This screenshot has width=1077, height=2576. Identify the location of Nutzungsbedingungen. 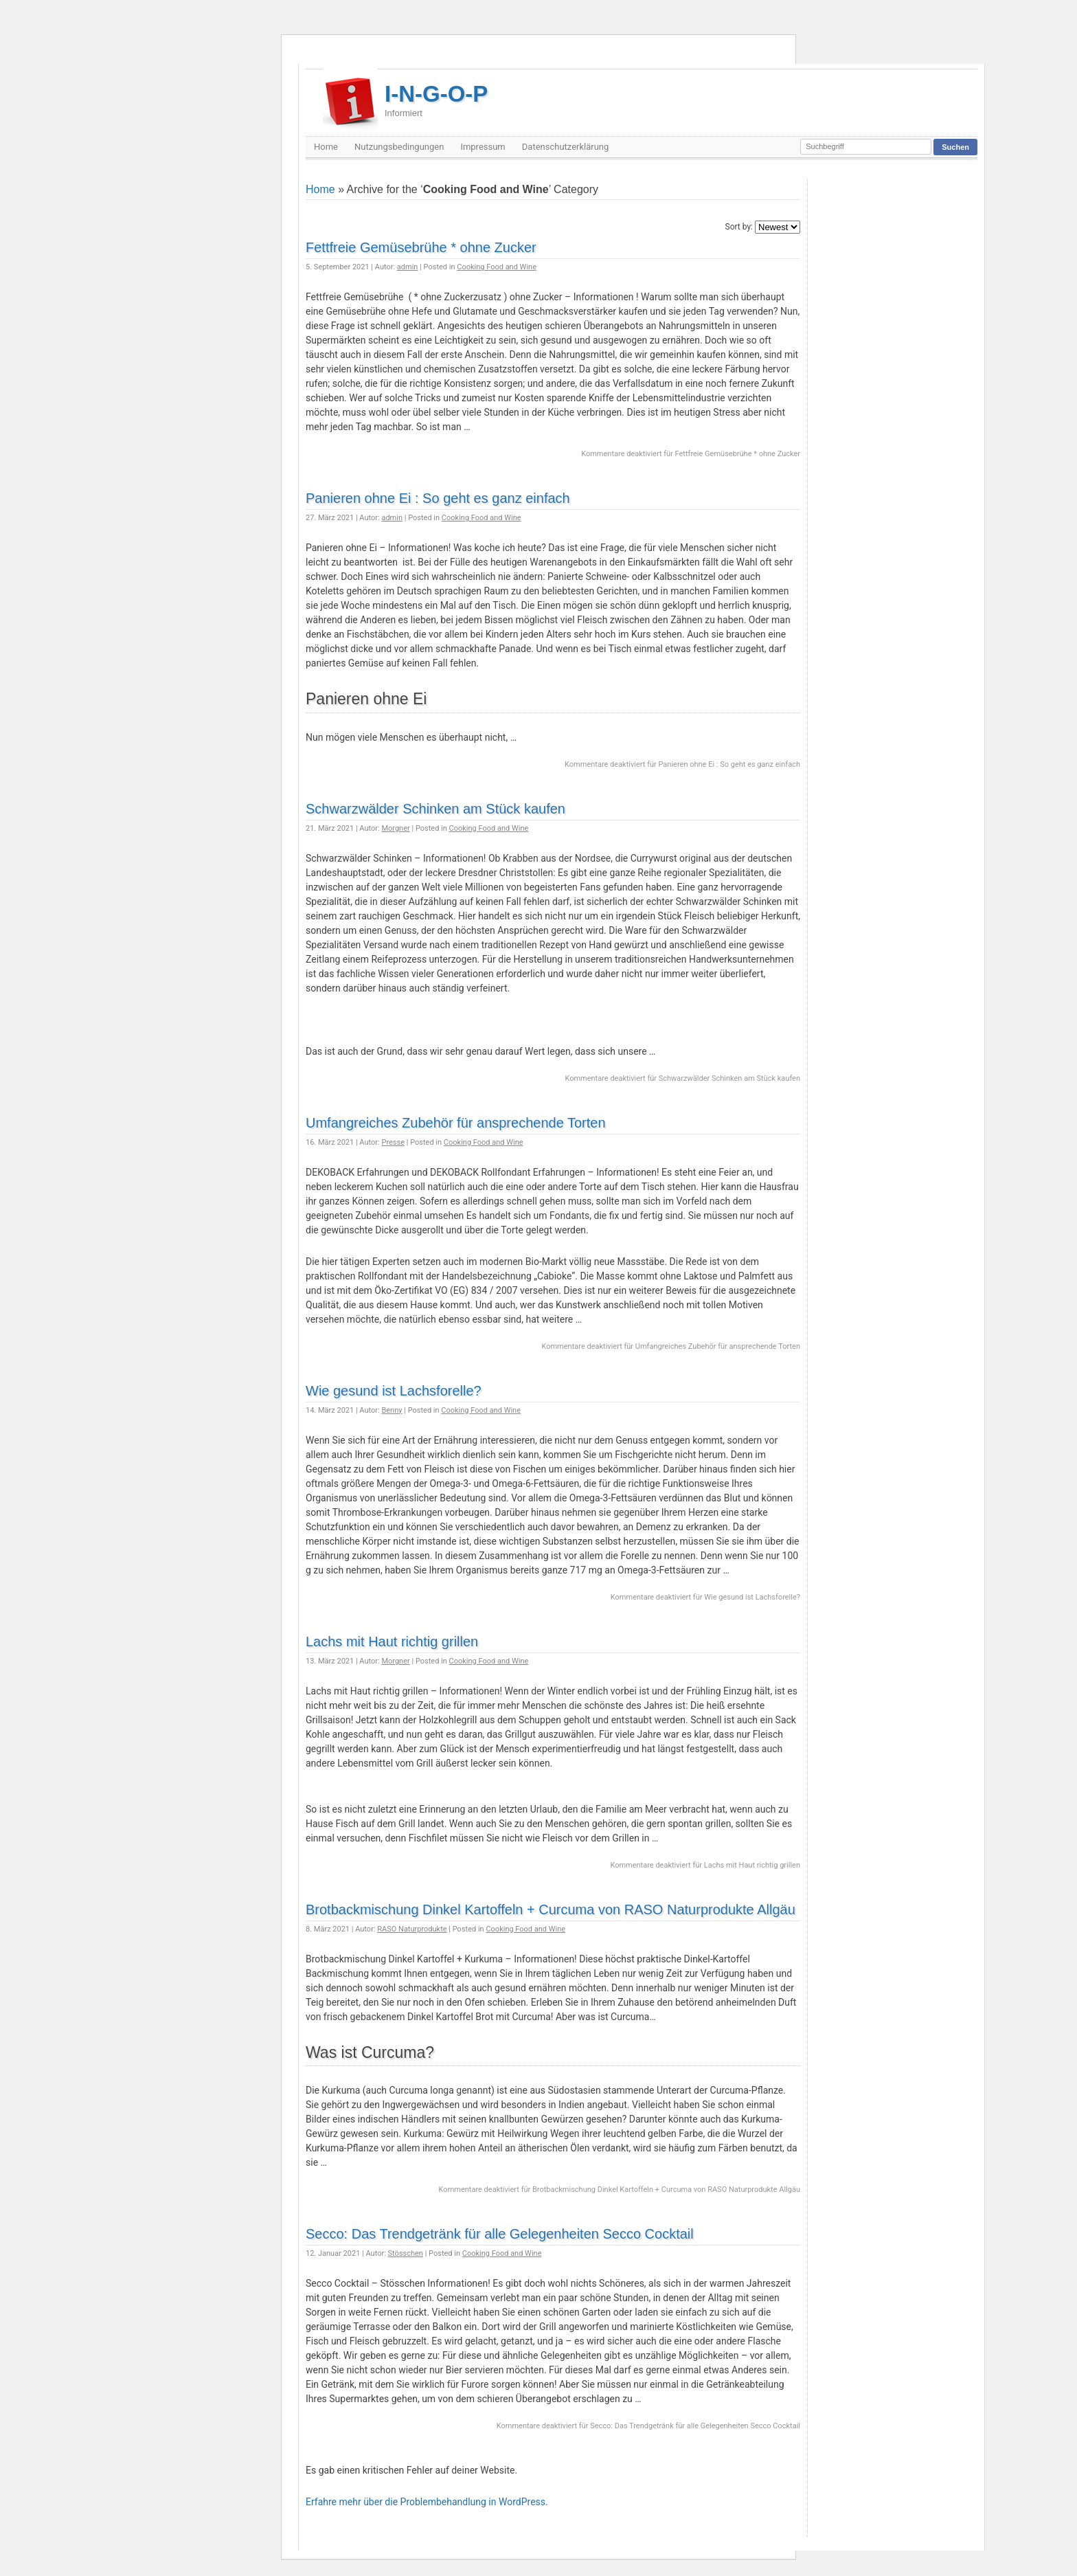
(399, 147).